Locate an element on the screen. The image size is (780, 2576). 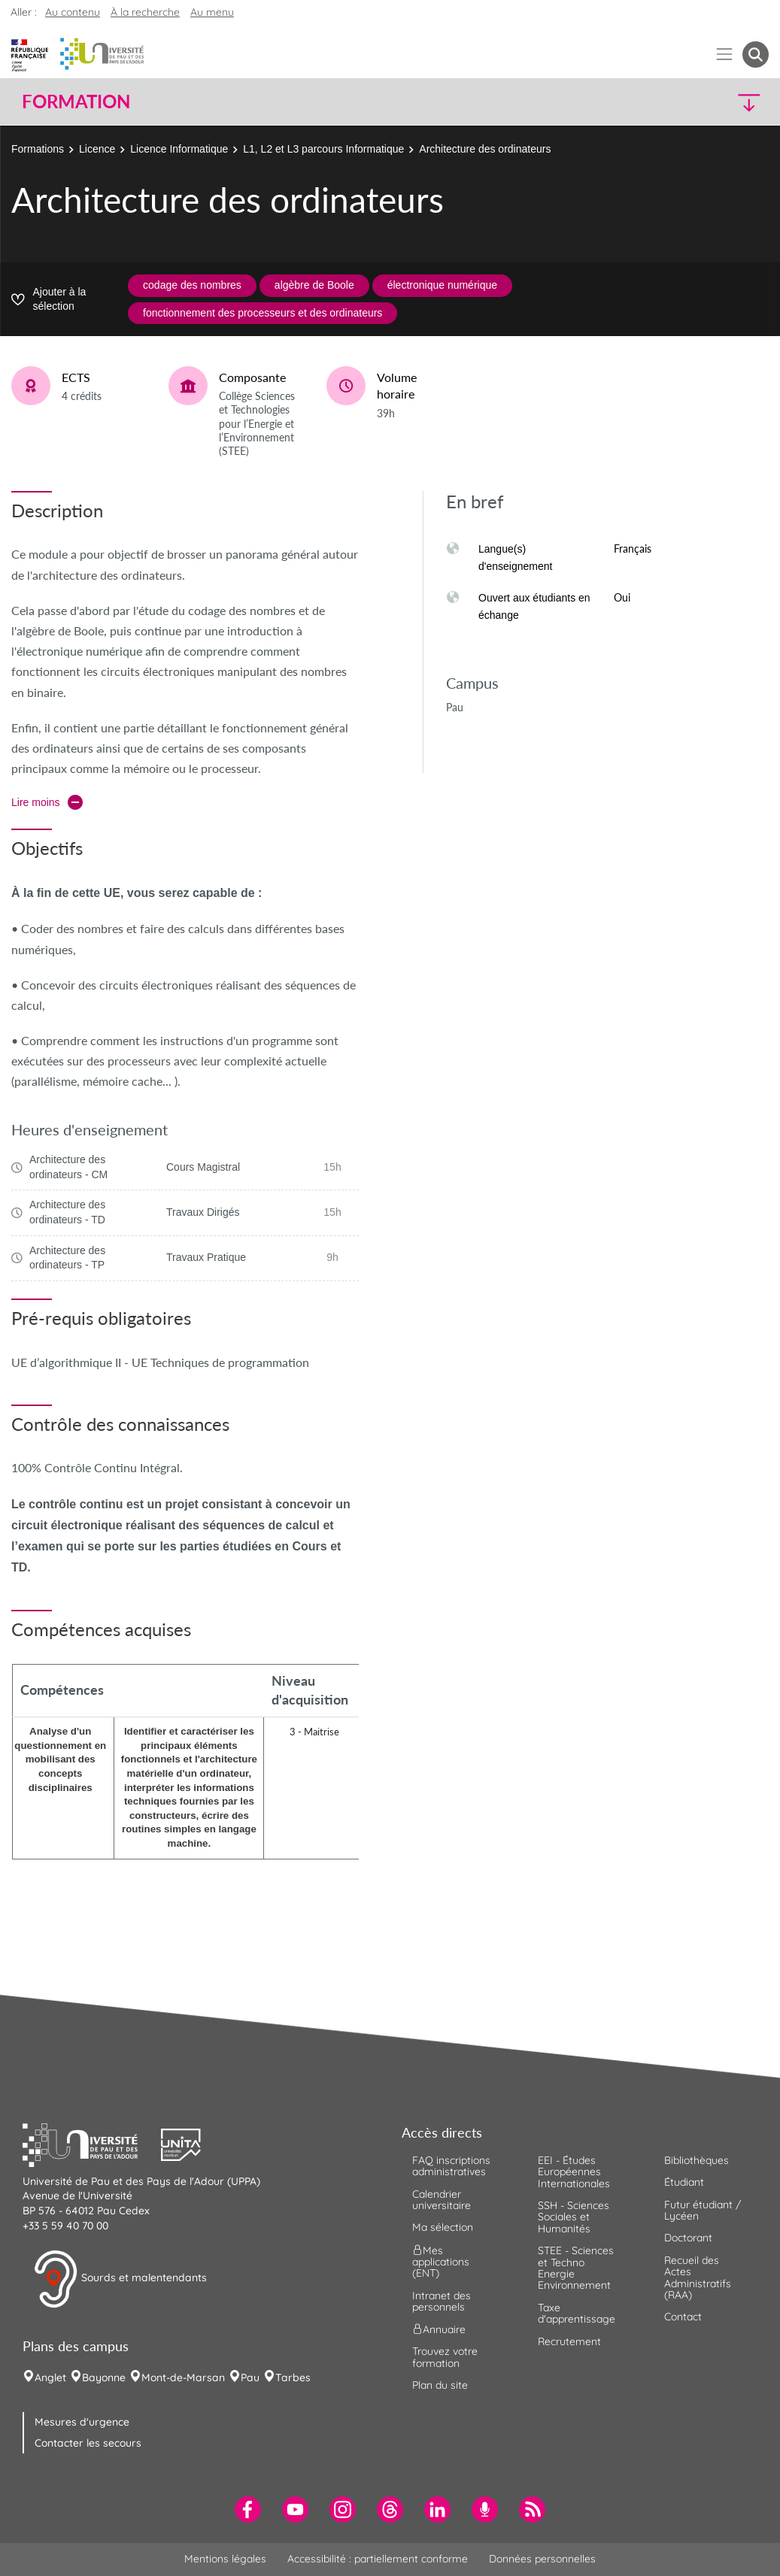
Contacter les secours is located at coordinates (88, 2443).